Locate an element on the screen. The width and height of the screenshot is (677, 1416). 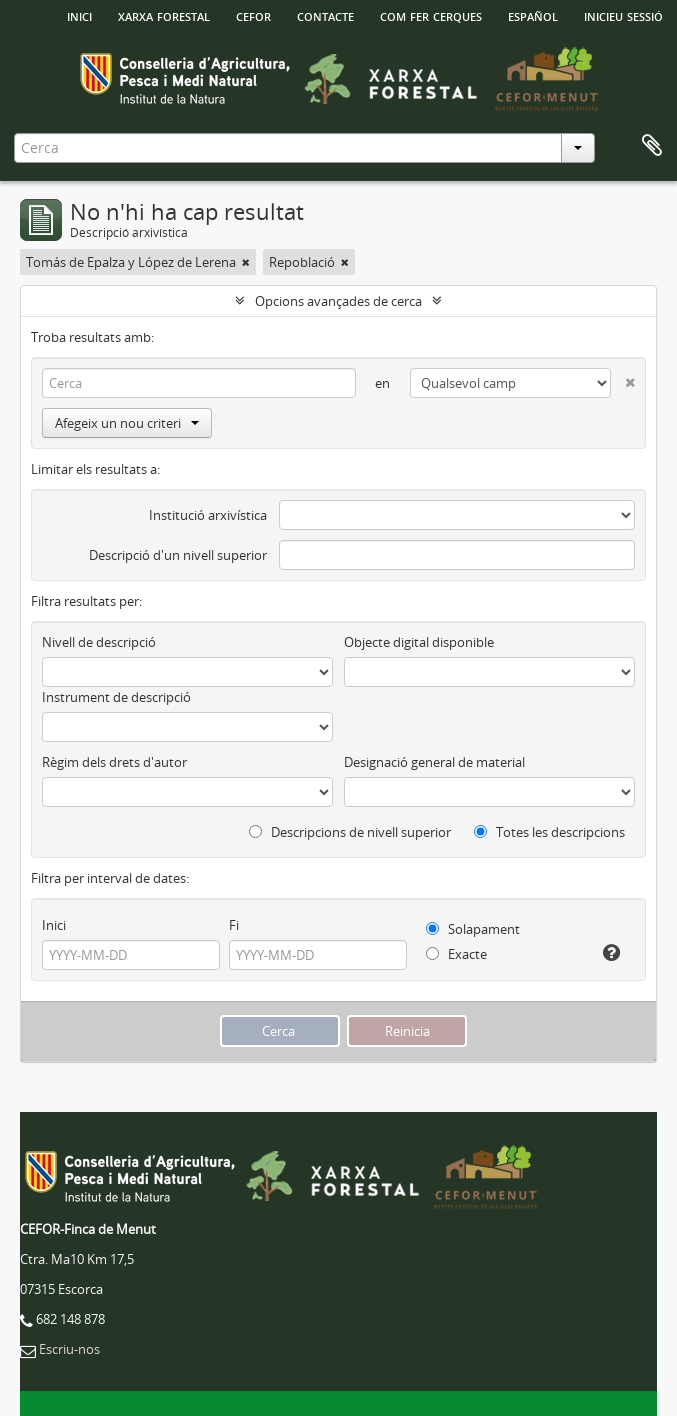
español is located at coordinates (533, 15).